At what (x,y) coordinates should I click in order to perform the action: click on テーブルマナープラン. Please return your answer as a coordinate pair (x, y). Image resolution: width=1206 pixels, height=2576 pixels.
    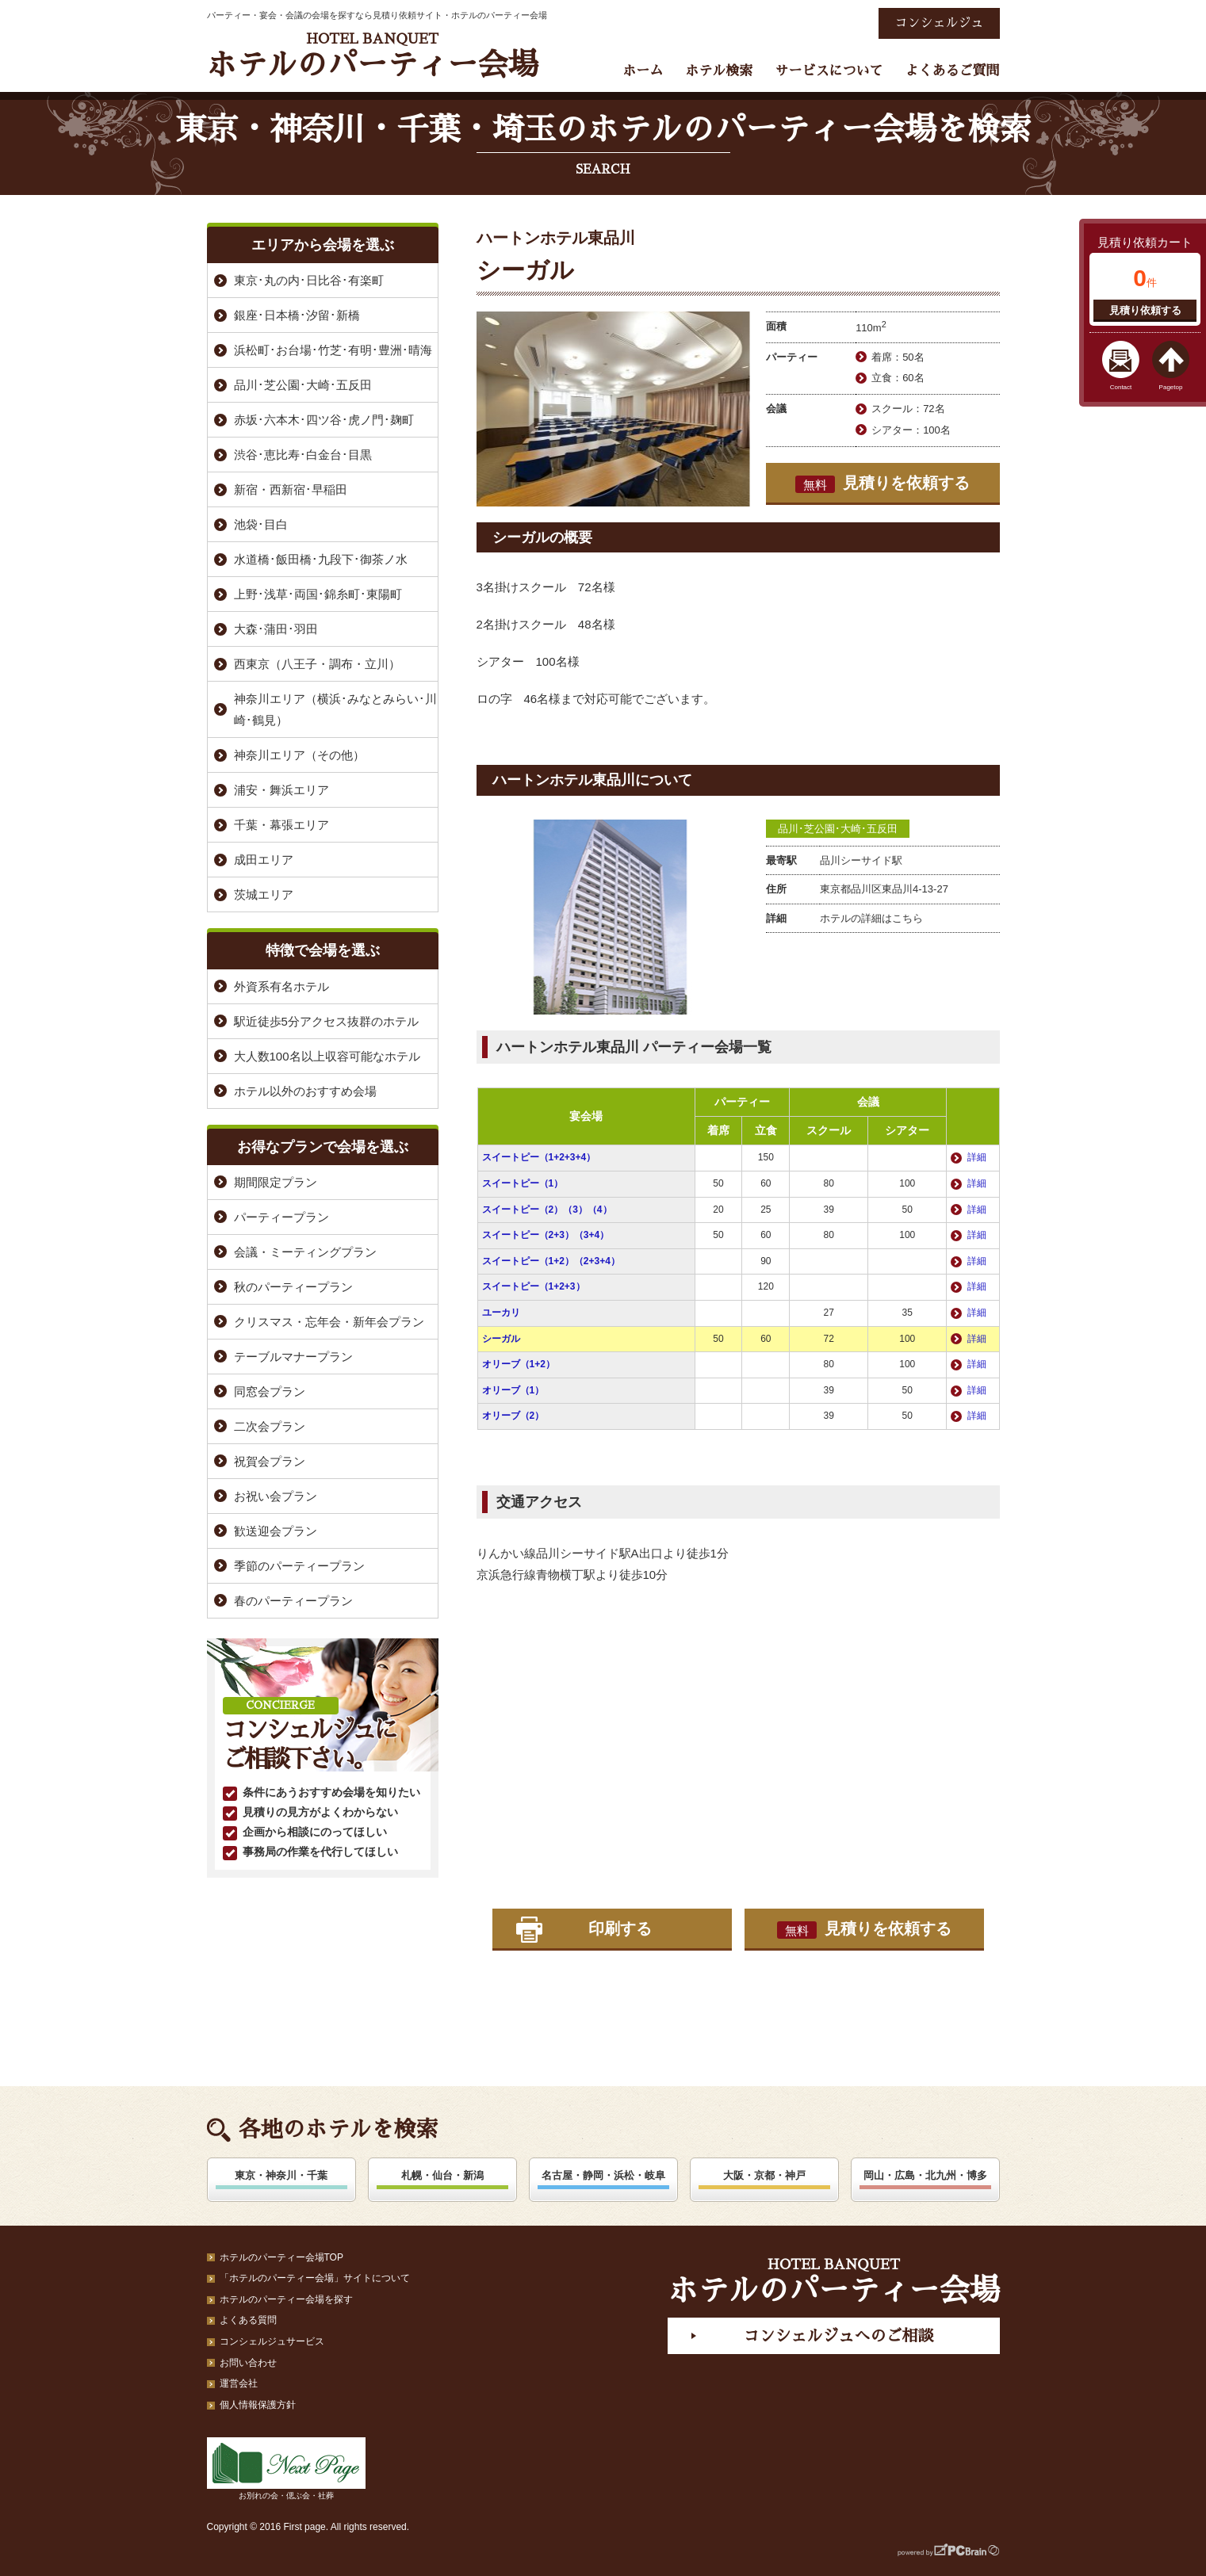
    Looking at the image, I should click on (293, 1356).